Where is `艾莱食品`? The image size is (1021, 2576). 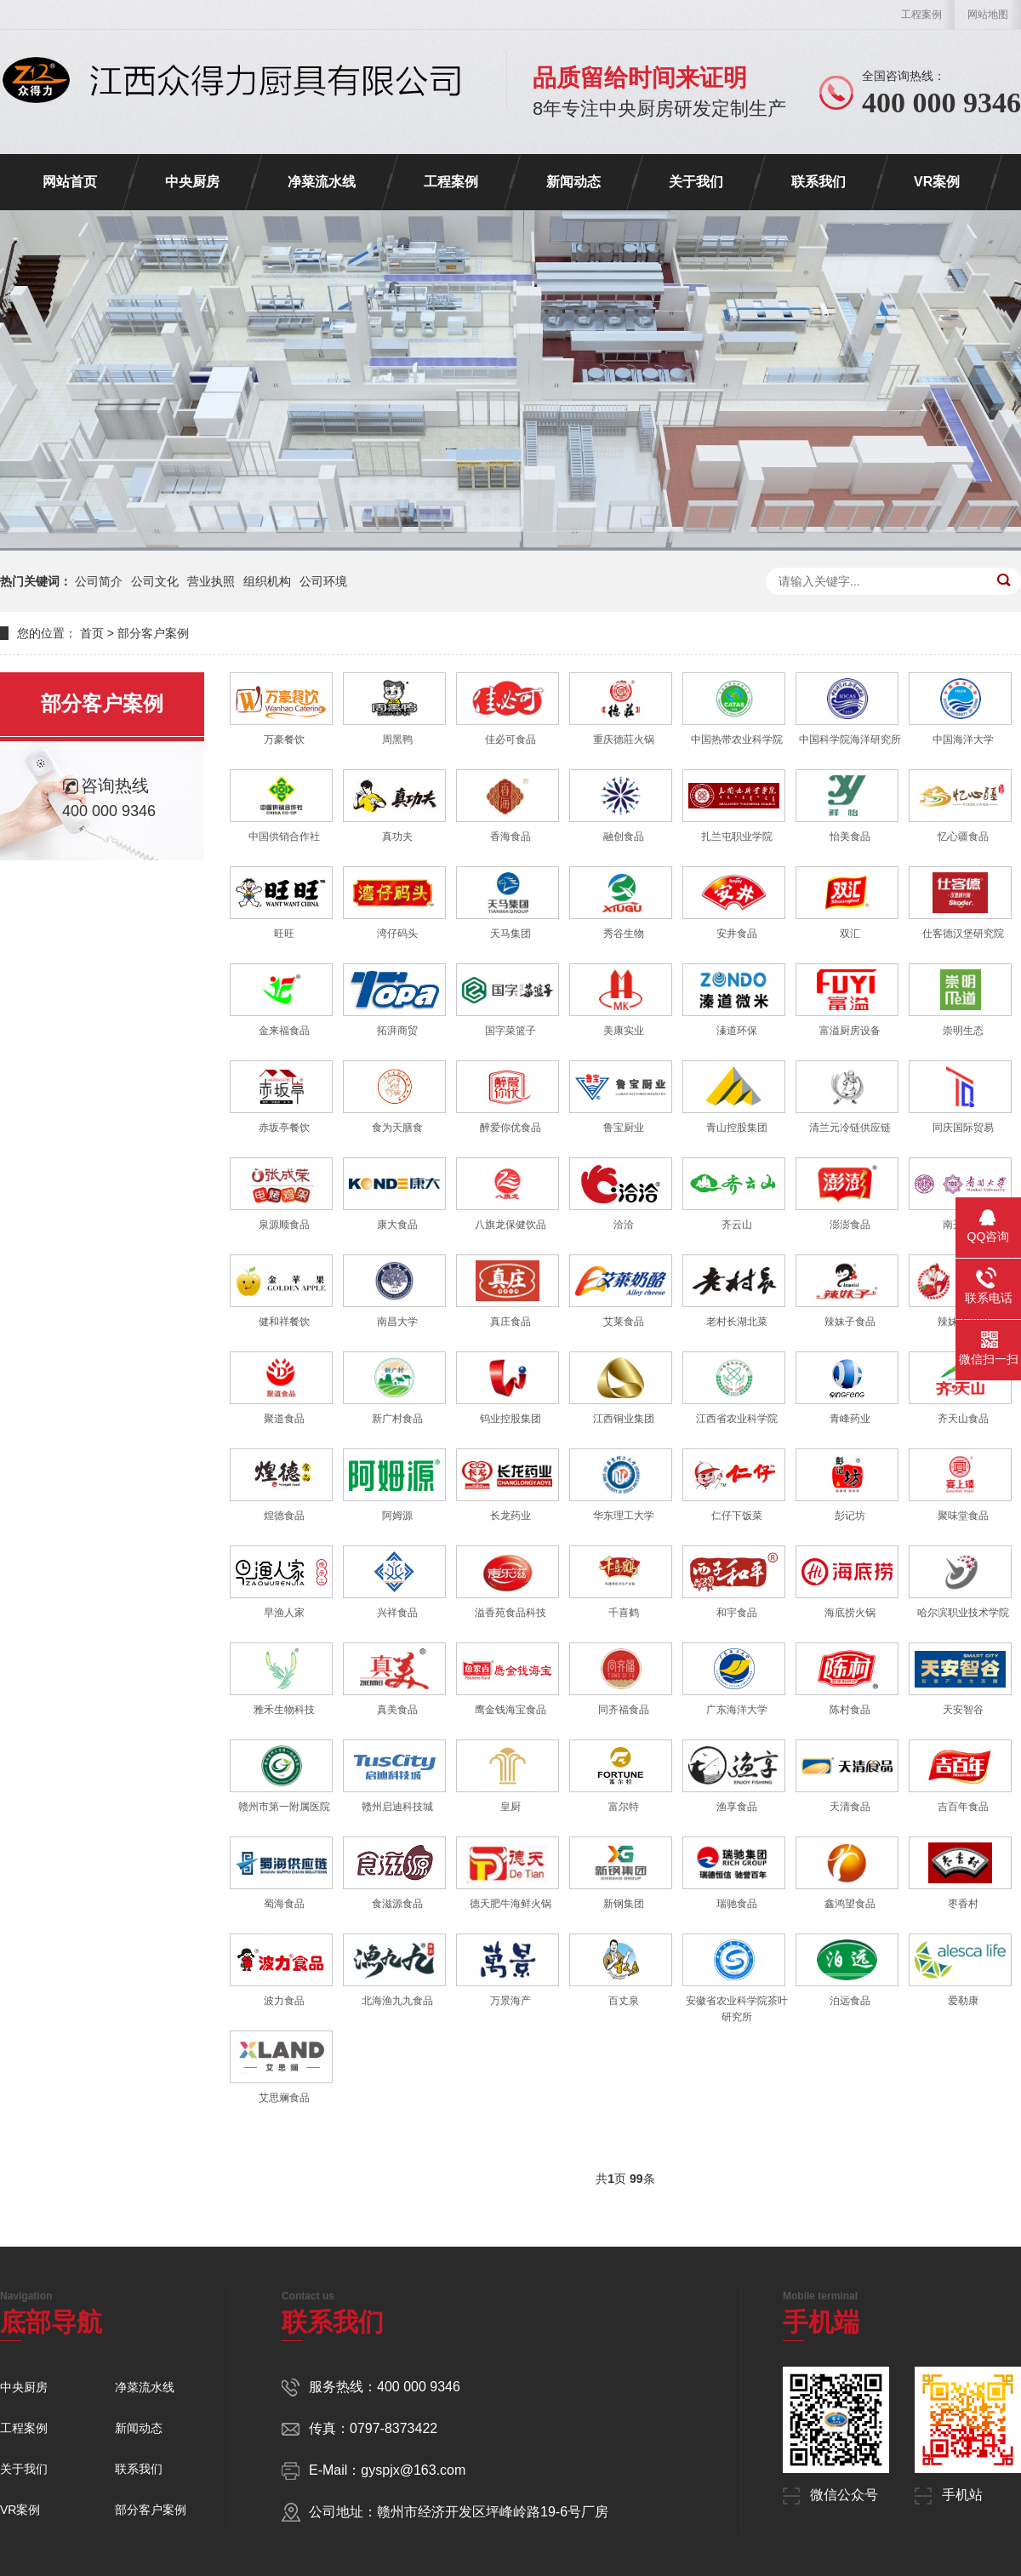
艾莱食品 is located at coordinates (623, 1322).